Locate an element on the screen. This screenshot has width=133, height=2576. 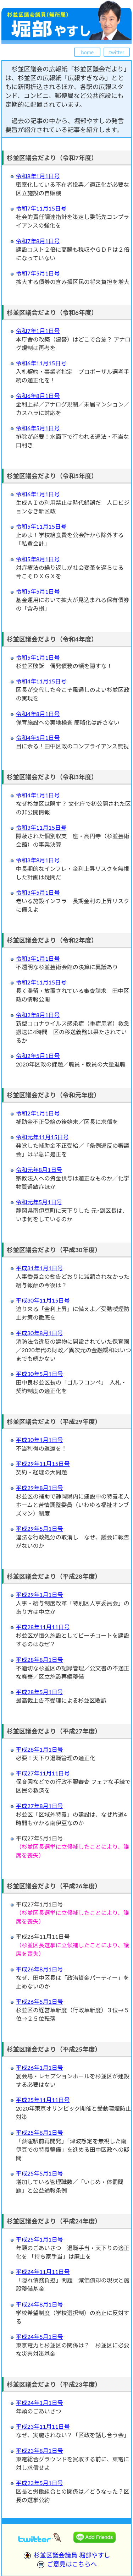
令和2年11月15日号 is located at coordinates (41, 982).